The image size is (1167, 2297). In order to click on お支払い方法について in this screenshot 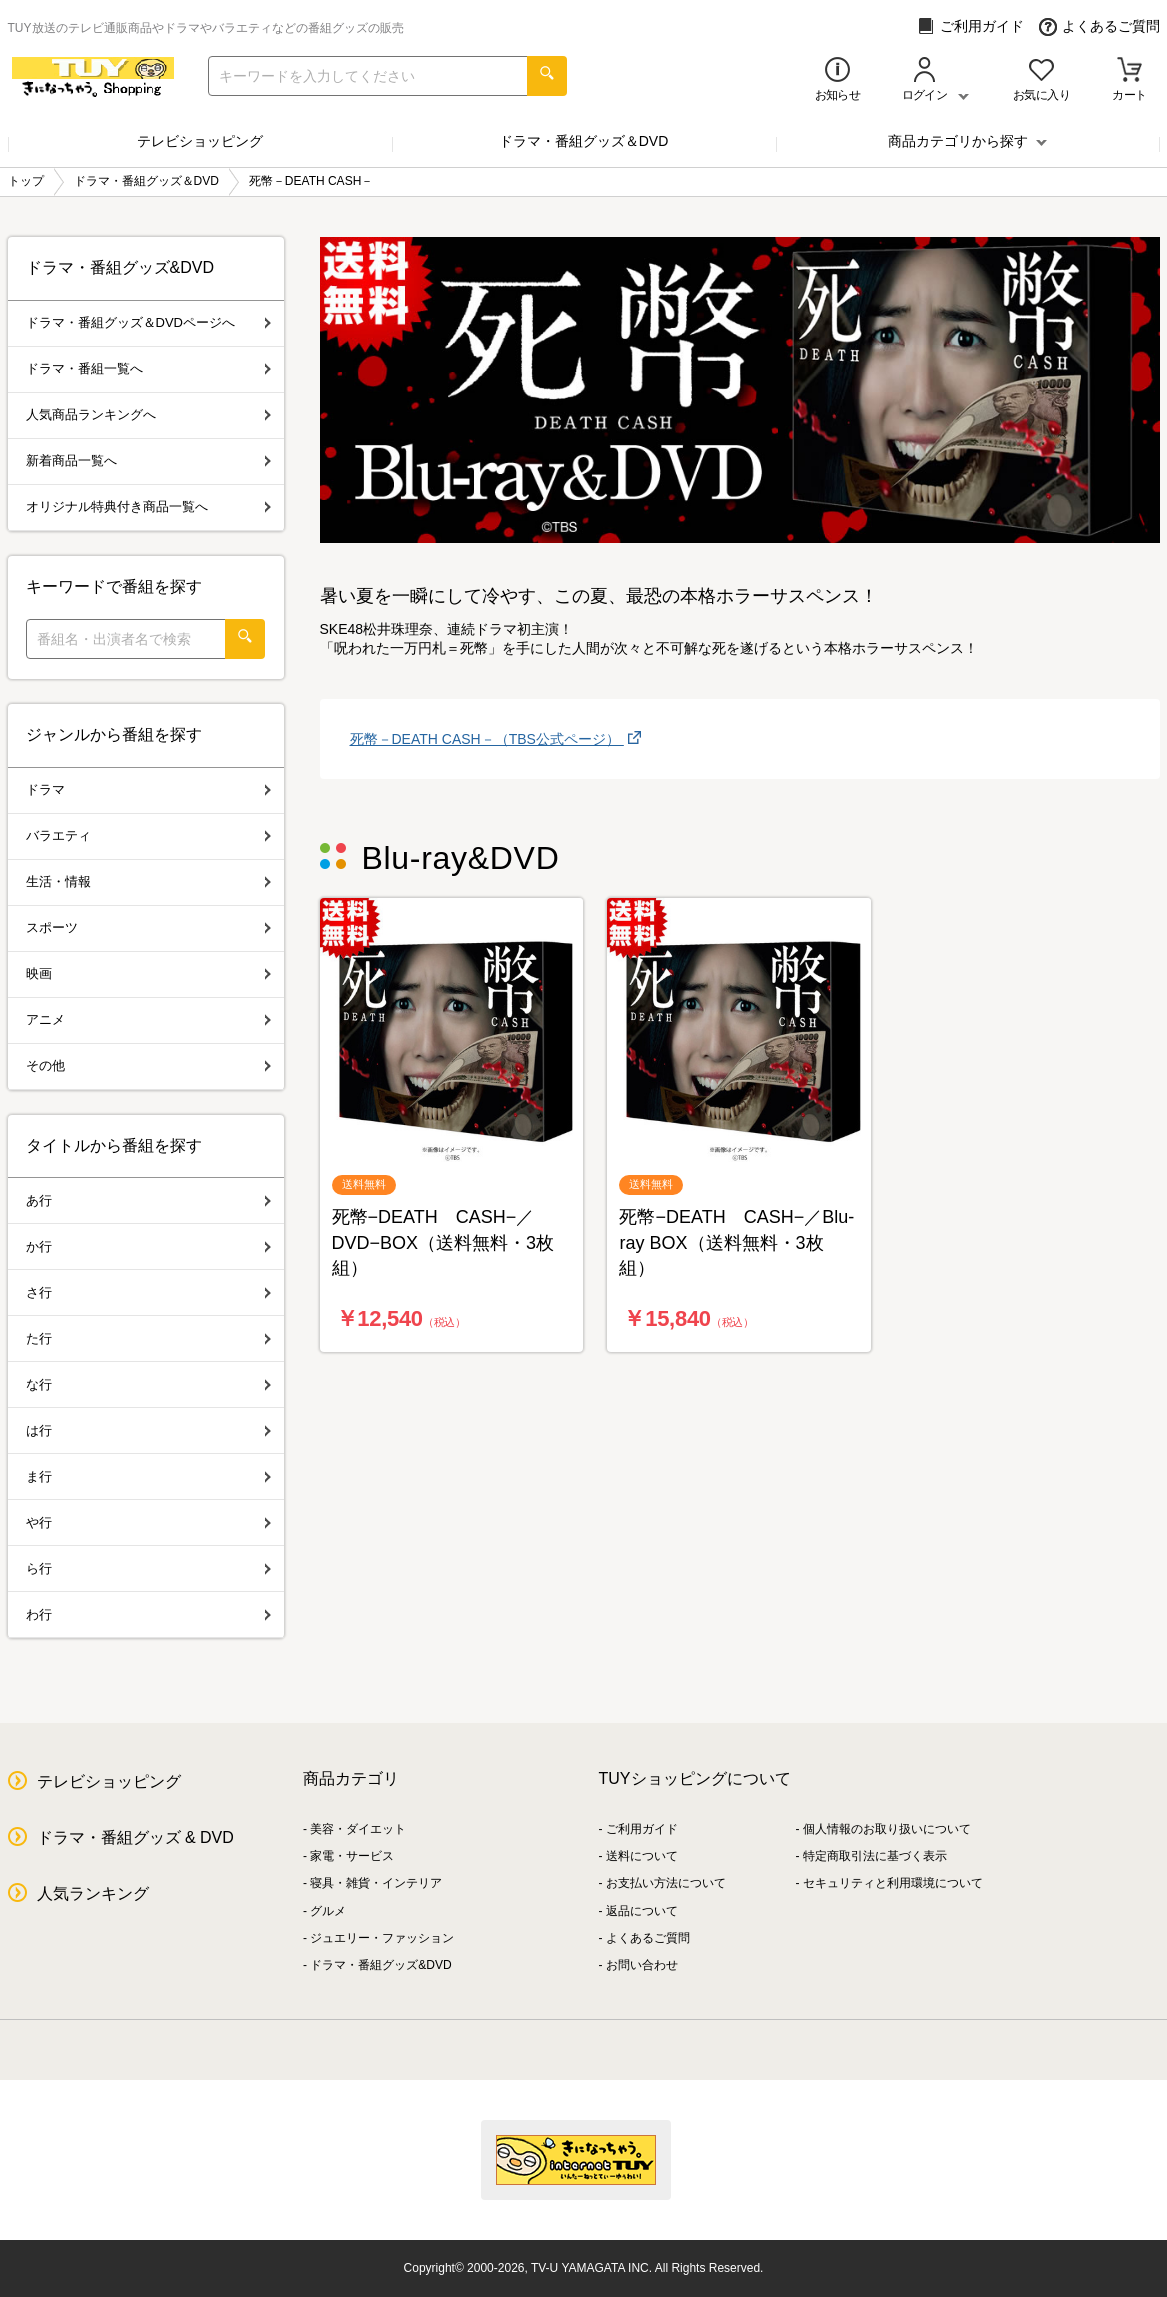, I will do `click(666, 1883)`.